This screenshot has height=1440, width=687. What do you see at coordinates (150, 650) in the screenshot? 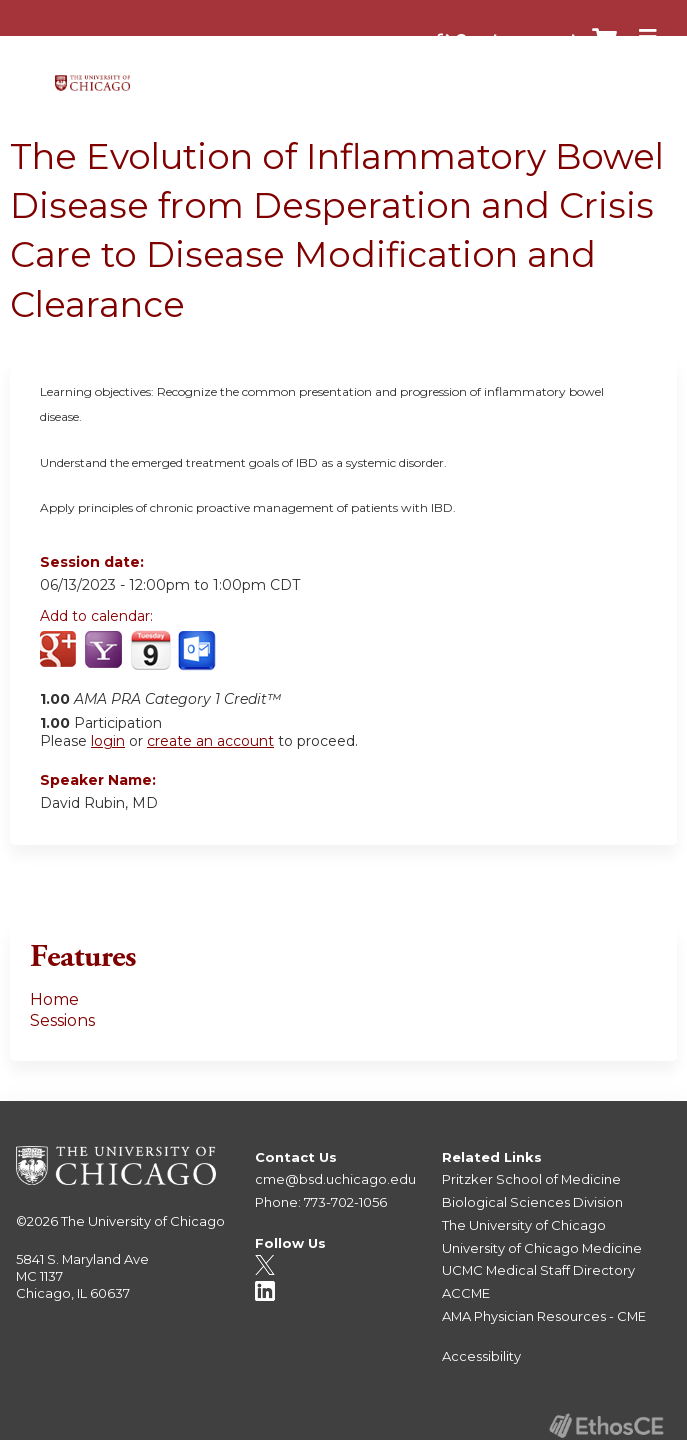
I see `Add to iCalendar` at bounding box center [150, 650].